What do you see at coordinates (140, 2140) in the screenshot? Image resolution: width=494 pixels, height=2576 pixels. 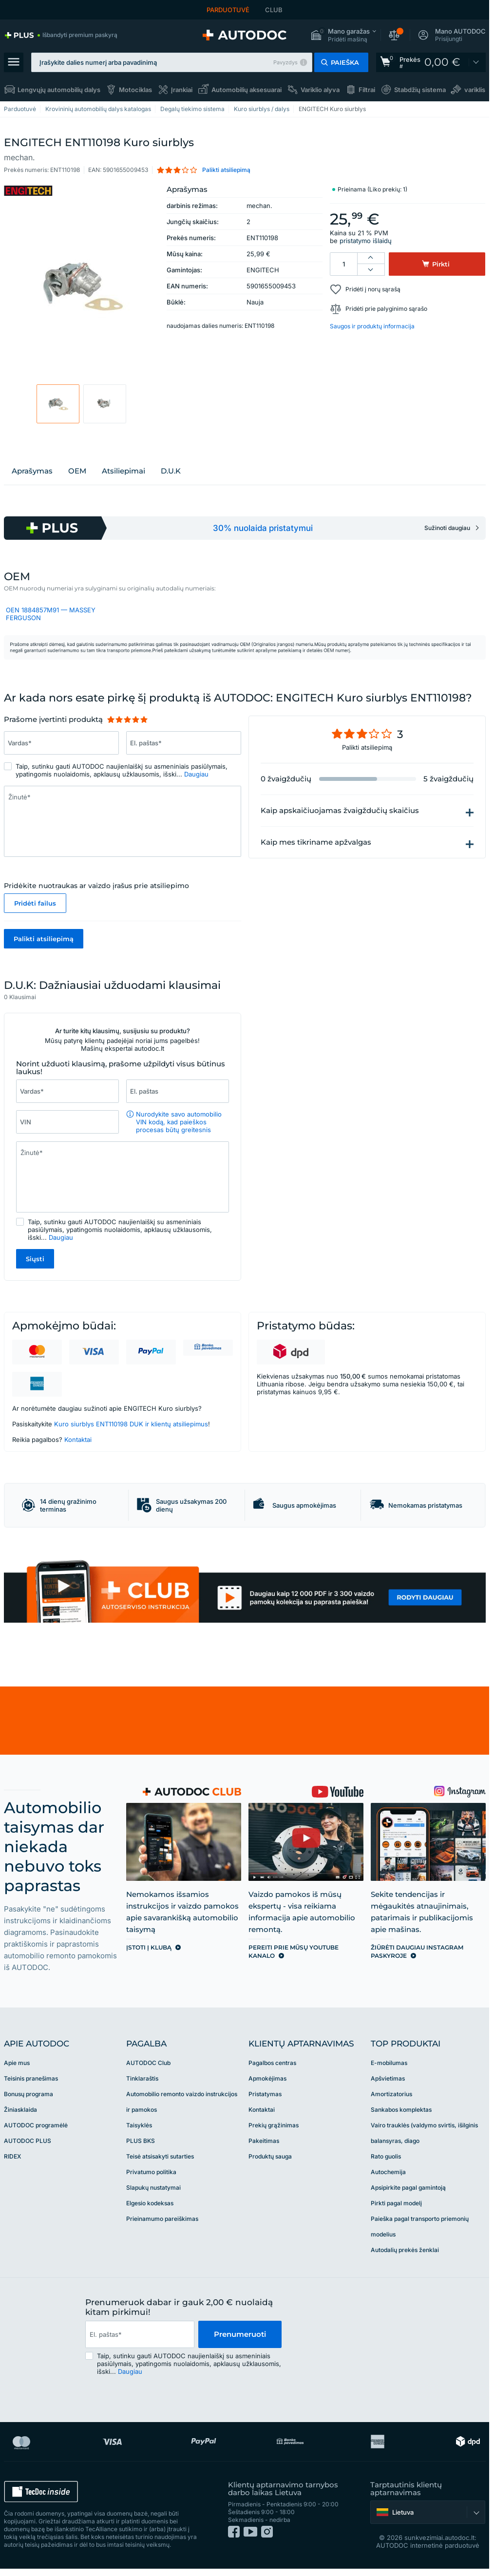 I see `PLUS BKS [link]` at bounding box center [140, 2140].